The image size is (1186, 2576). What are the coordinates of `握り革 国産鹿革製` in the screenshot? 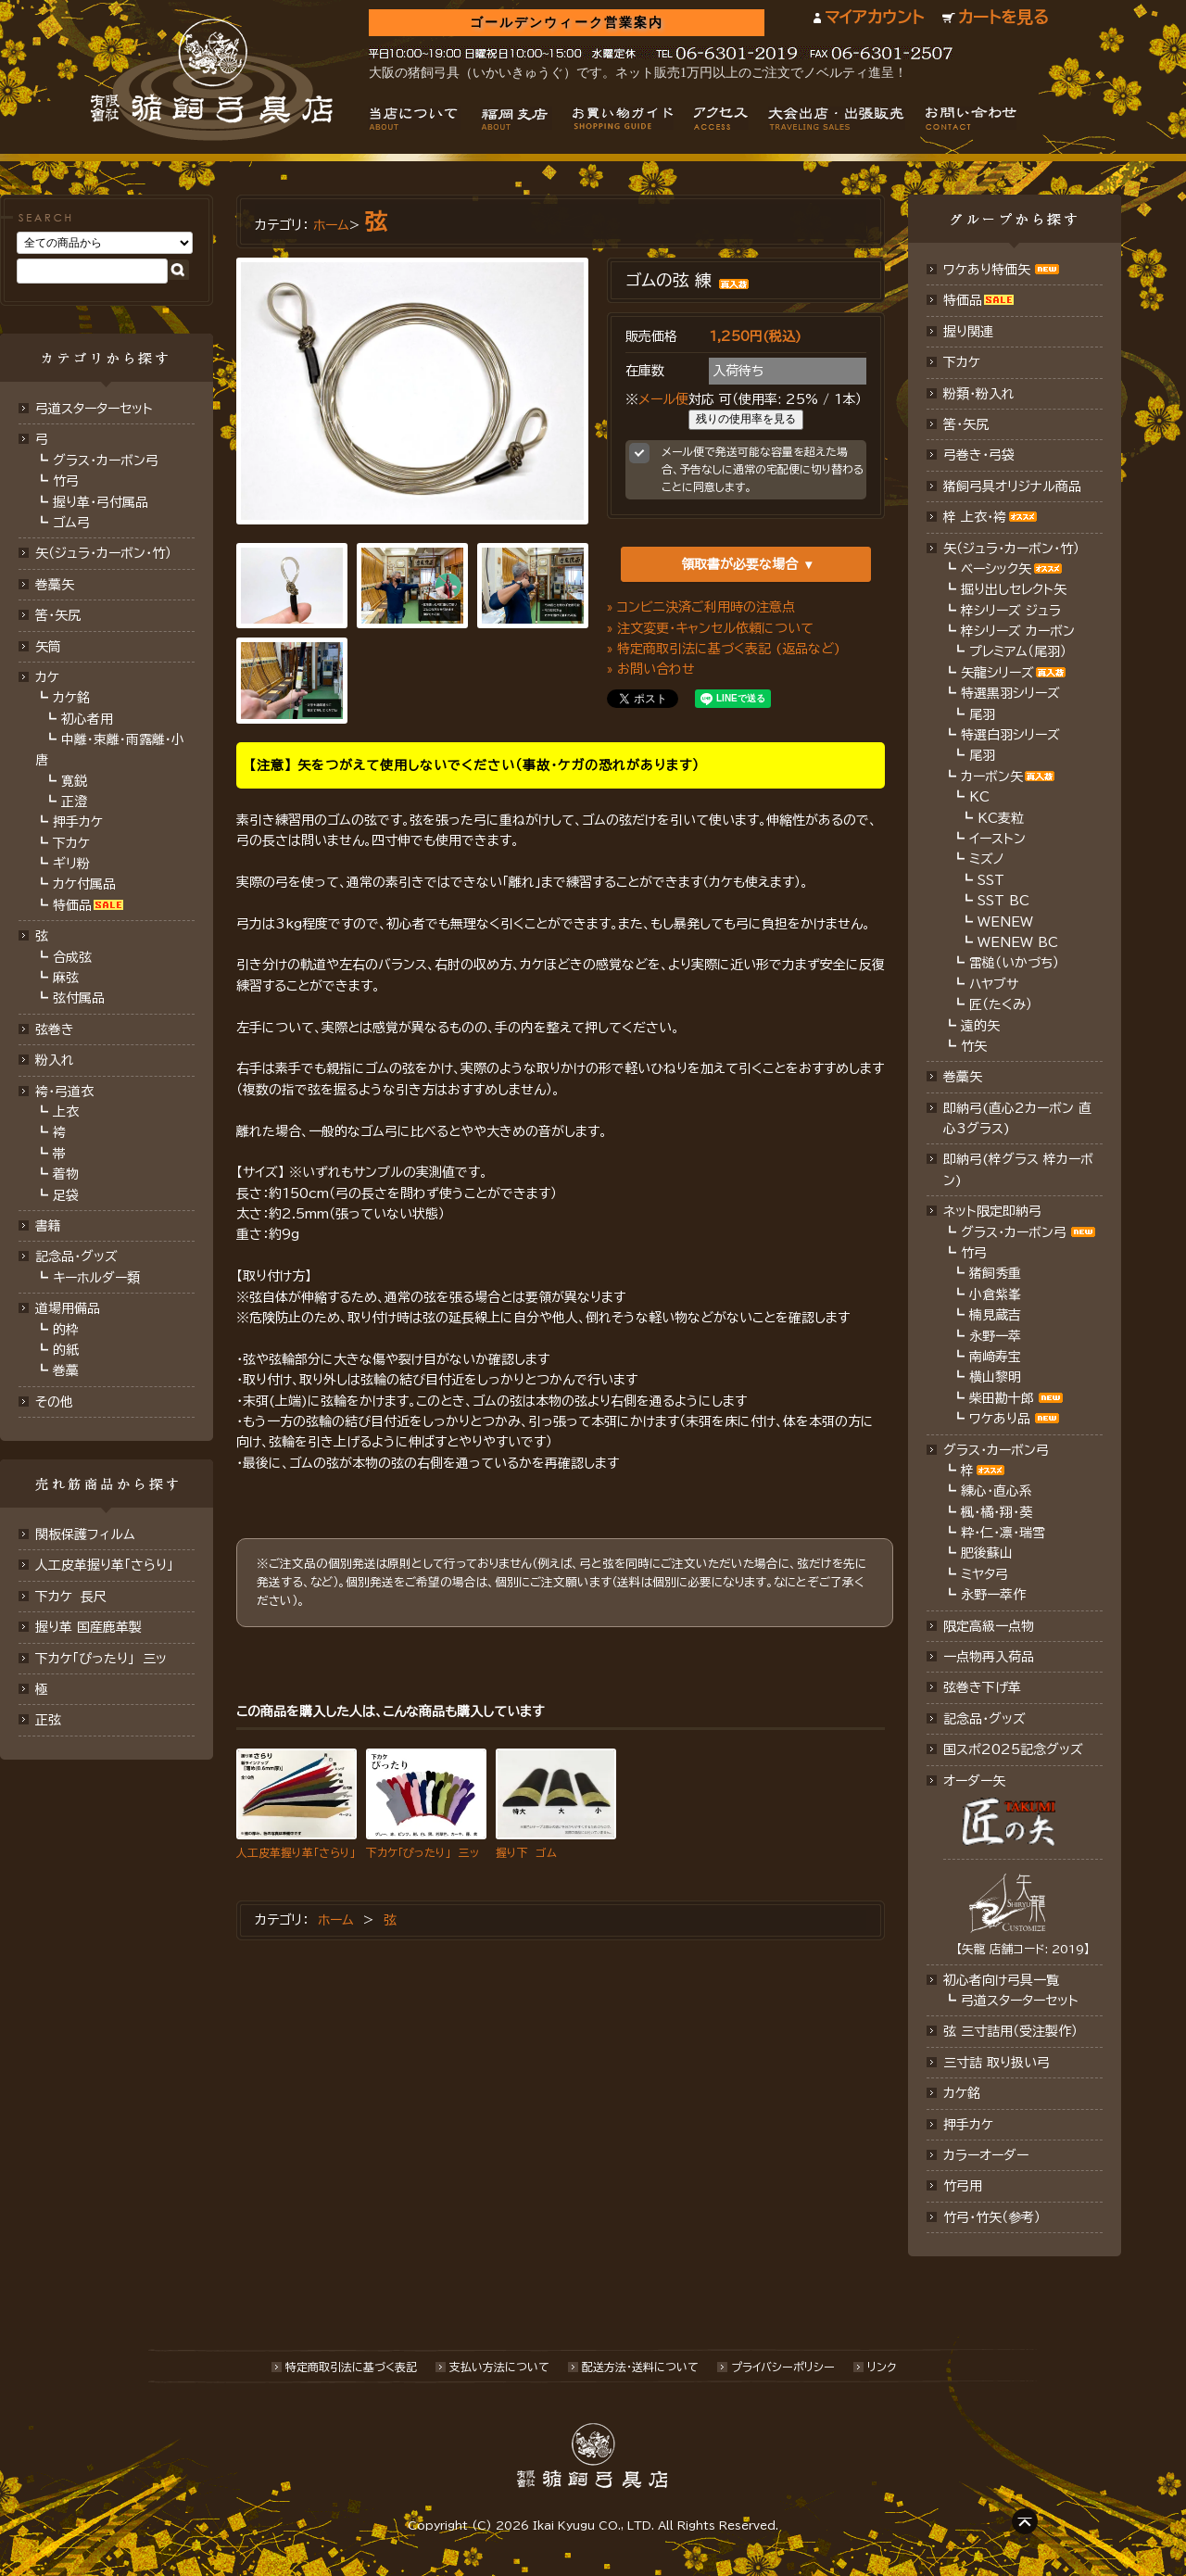 It's located at (88, 1627).